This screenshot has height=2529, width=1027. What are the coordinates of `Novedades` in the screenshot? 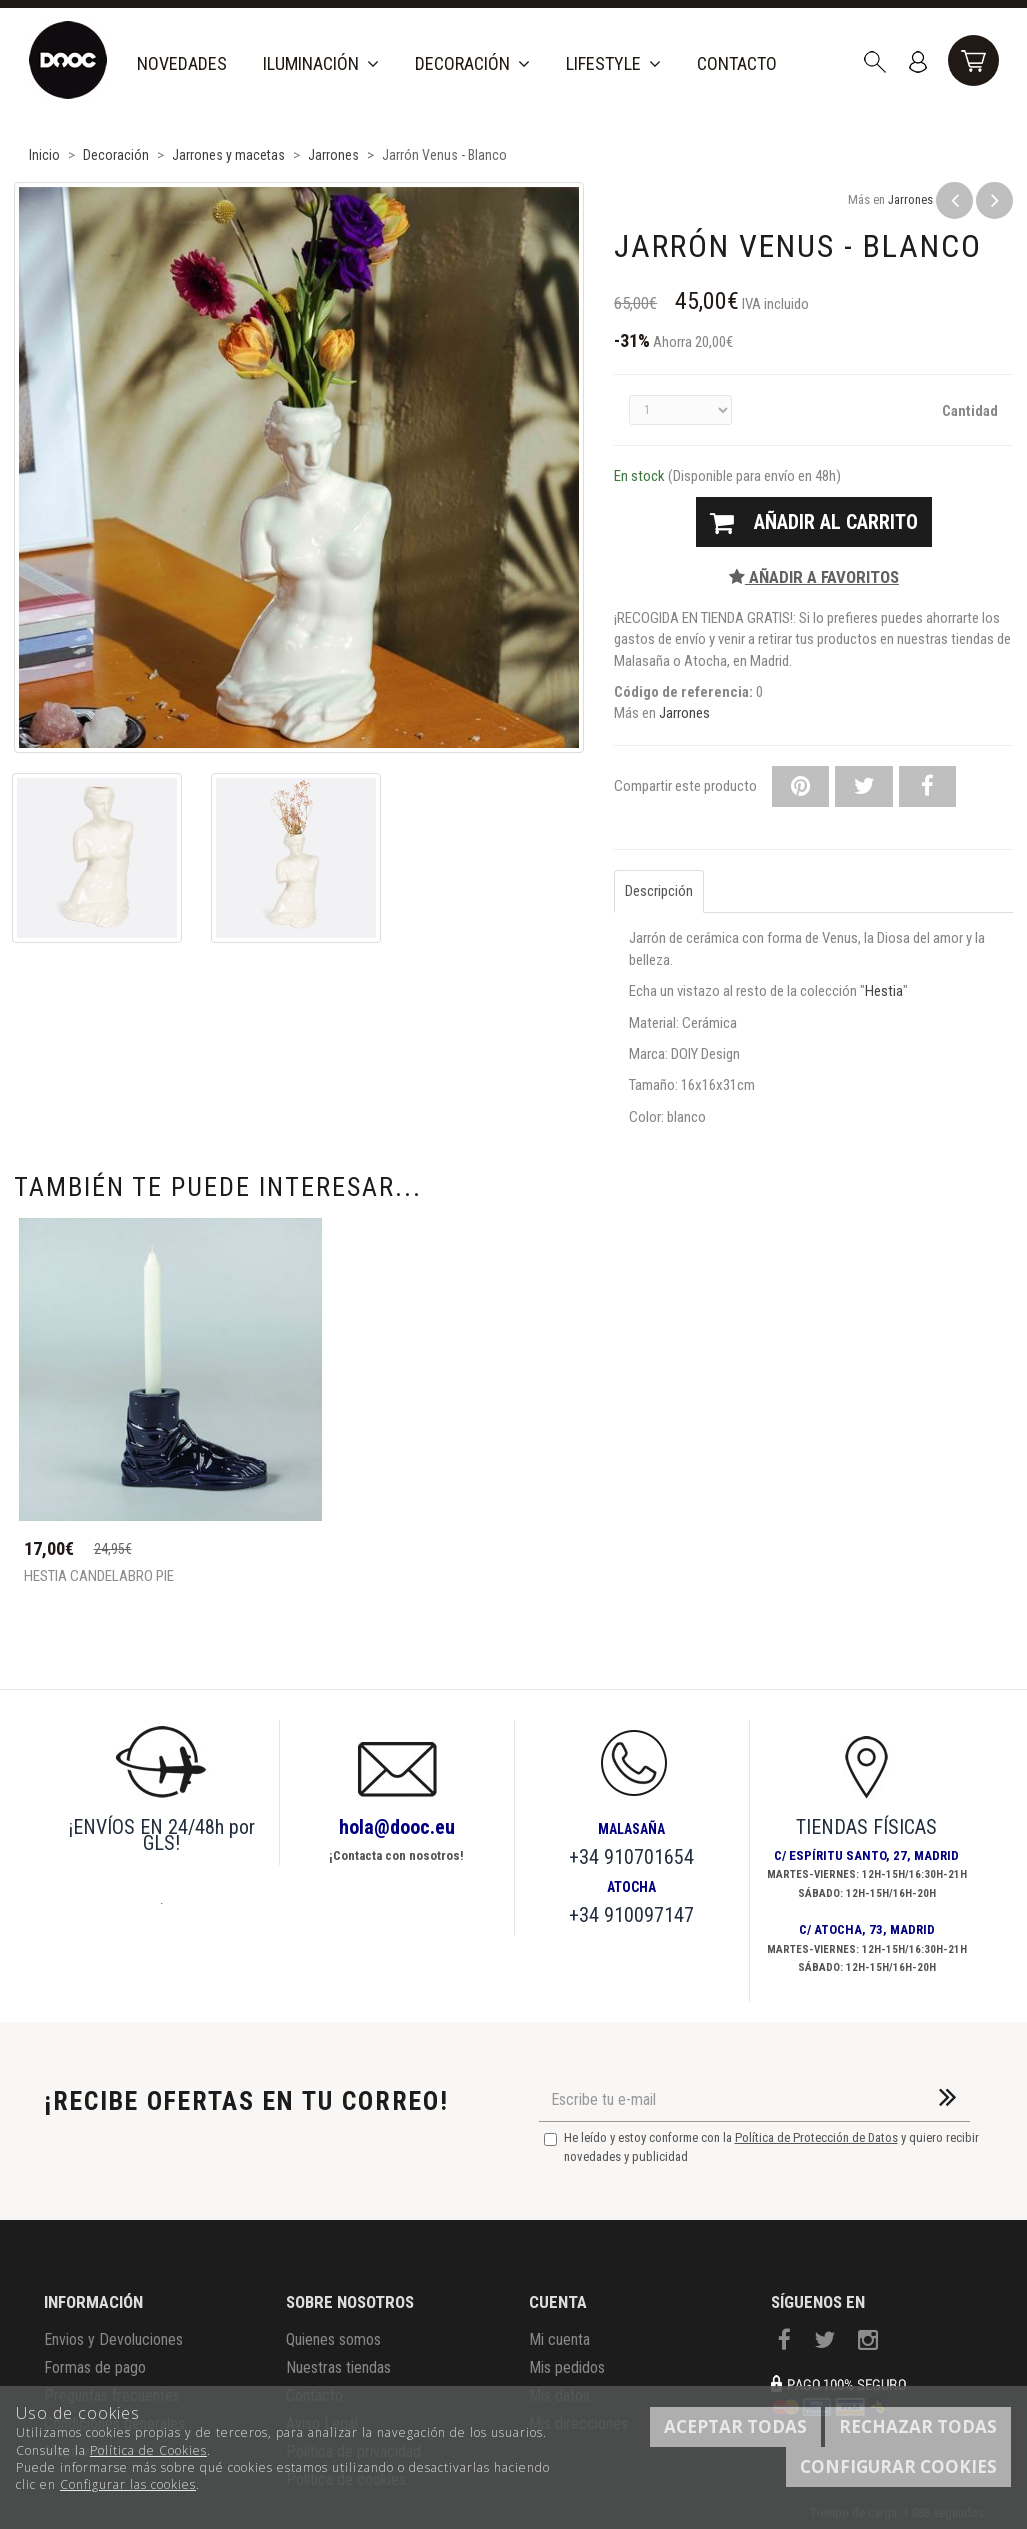 It's located at (182, 63).